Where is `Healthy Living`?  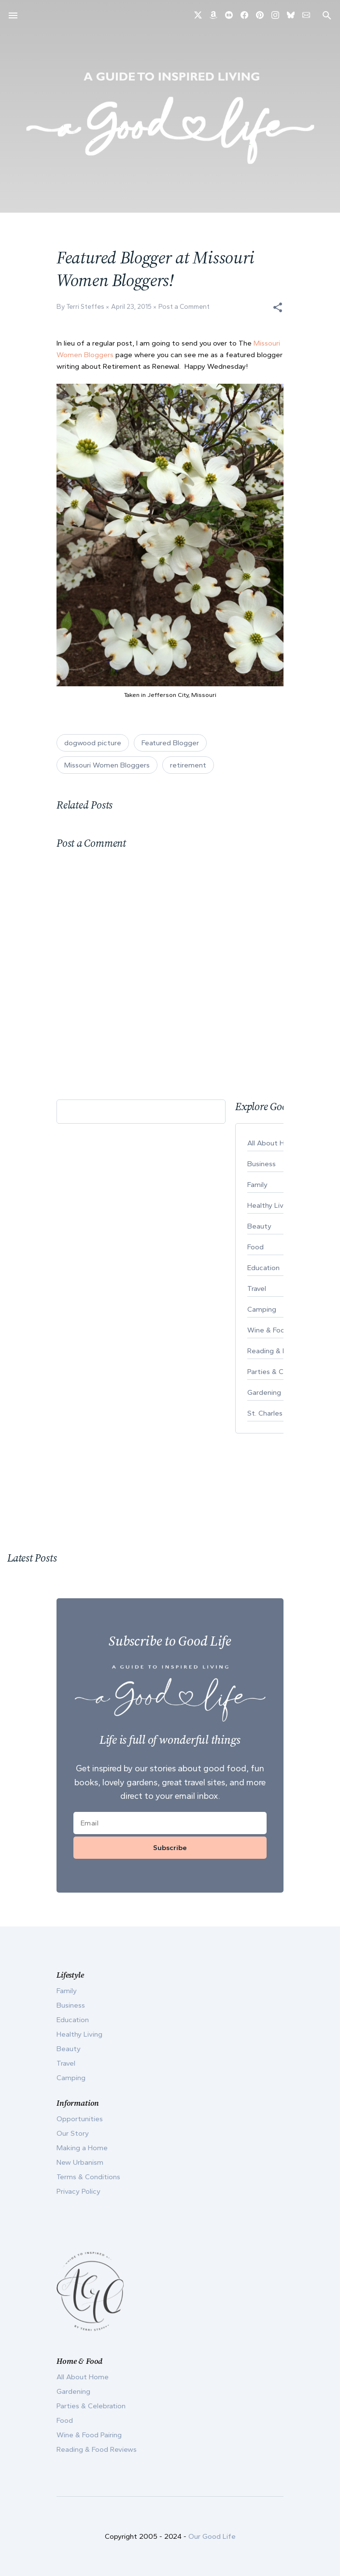
Healthy Living is located at coordinates (79, 2034).